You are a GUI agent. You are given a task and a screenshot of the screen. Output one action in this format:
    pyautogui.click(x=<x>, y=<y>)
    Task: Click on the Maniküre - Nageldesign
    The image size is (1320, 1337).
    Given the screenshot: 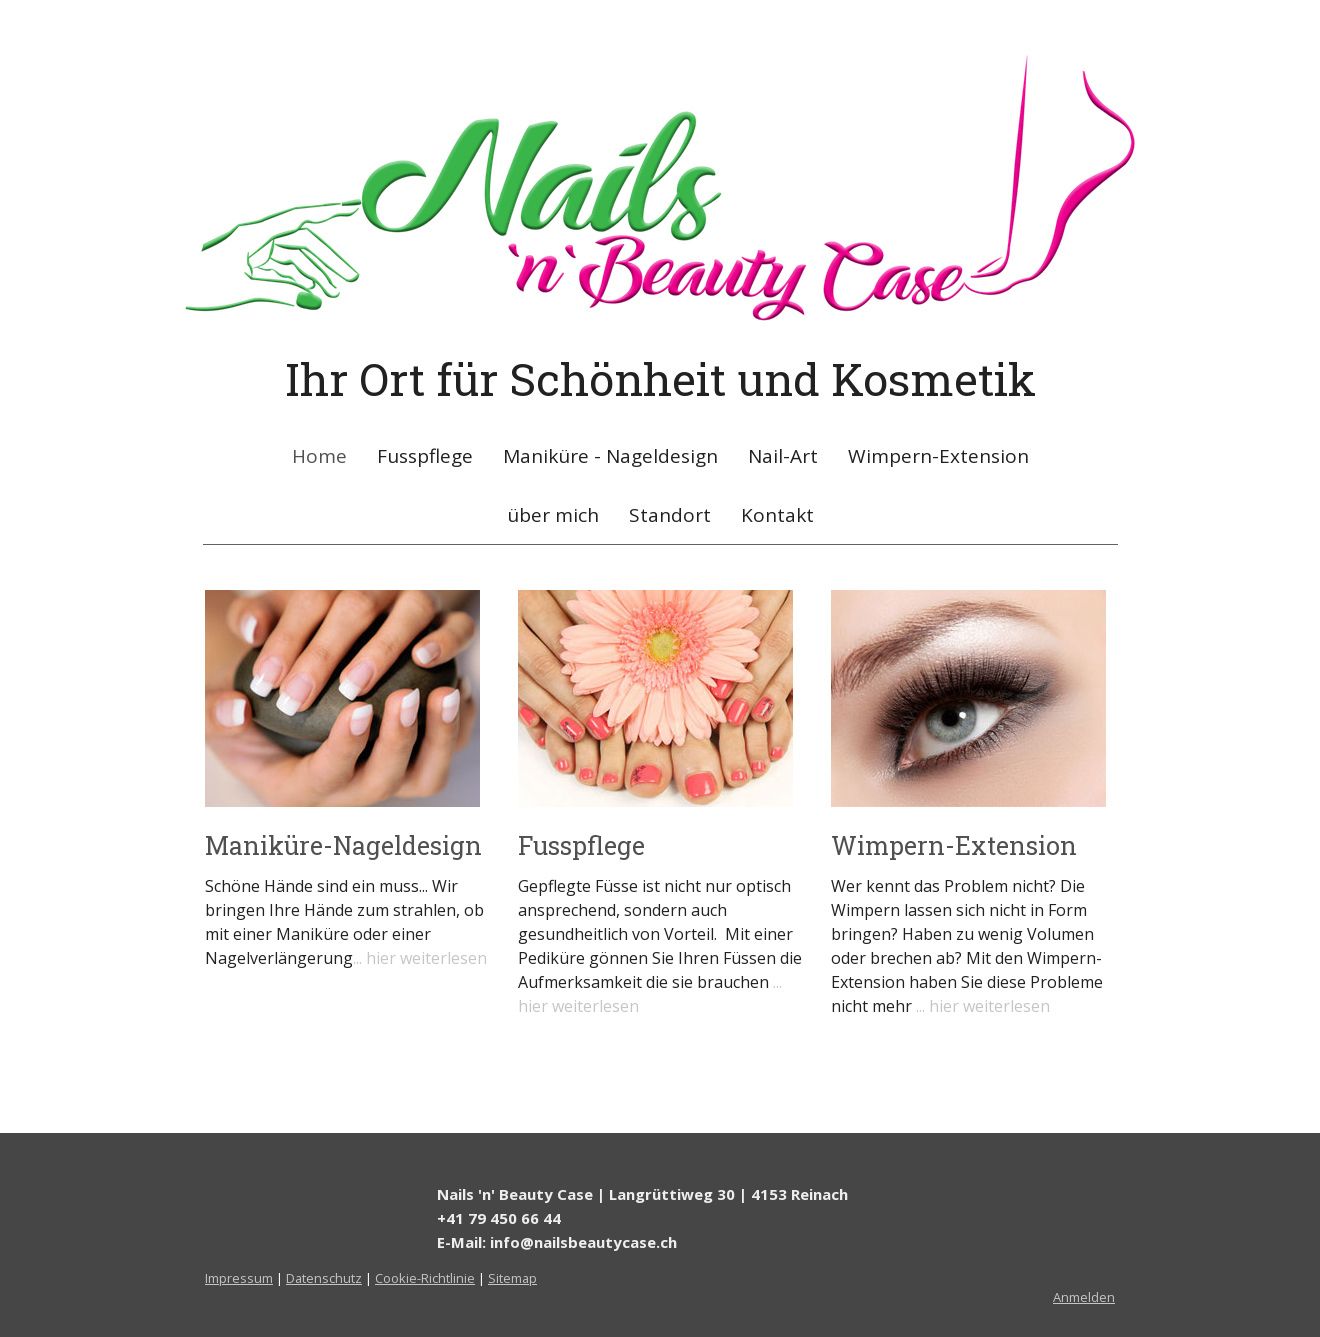 What is the action you would take?
    pyautogui.click(x=610, y=456)
    